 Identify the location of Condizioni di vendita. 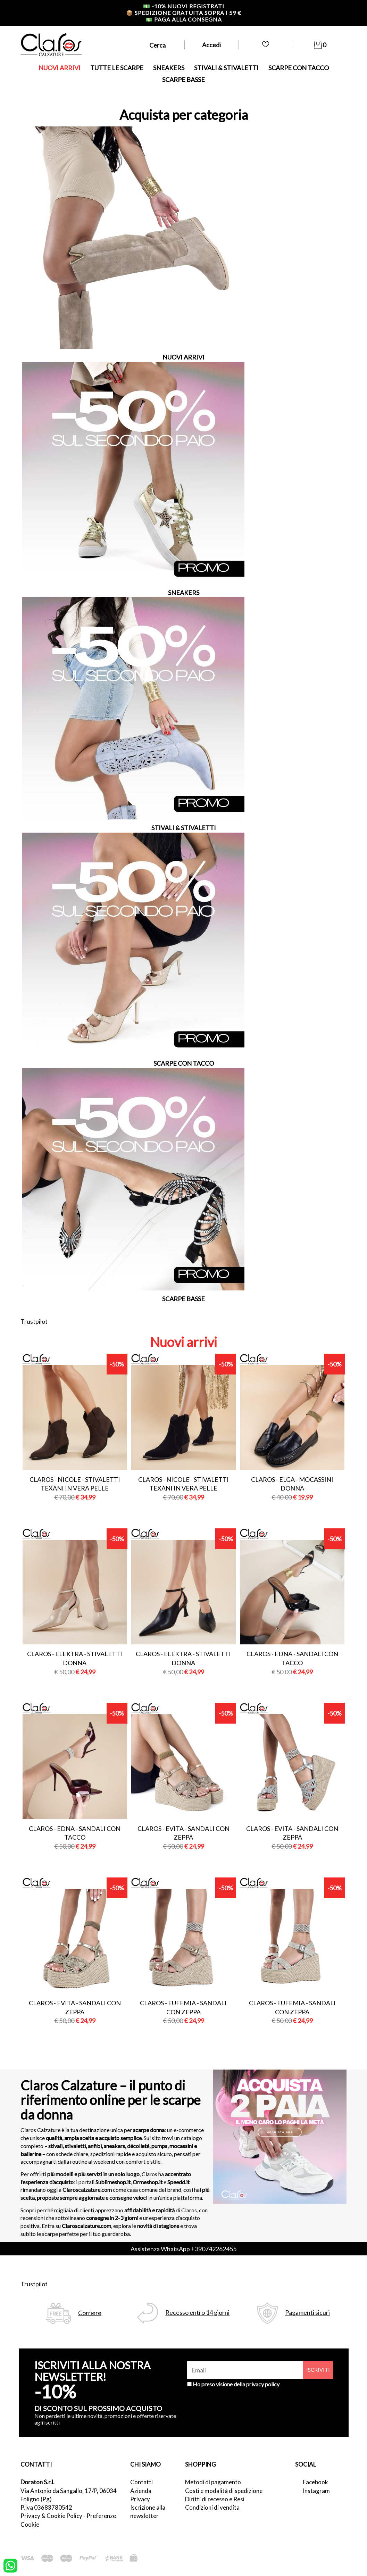
(212, 2507).